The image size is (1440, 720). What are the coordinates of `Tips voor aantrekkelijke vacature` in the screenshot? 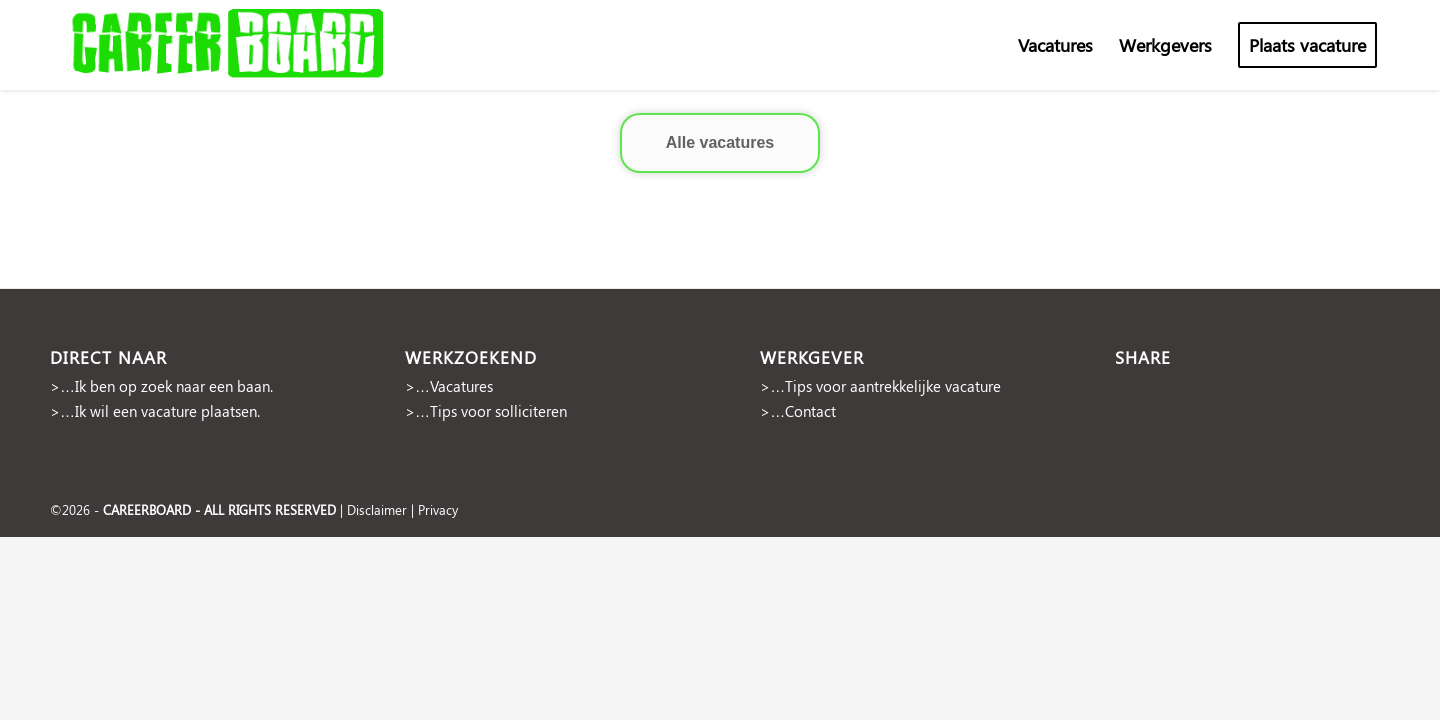 It's located at (893, 386).